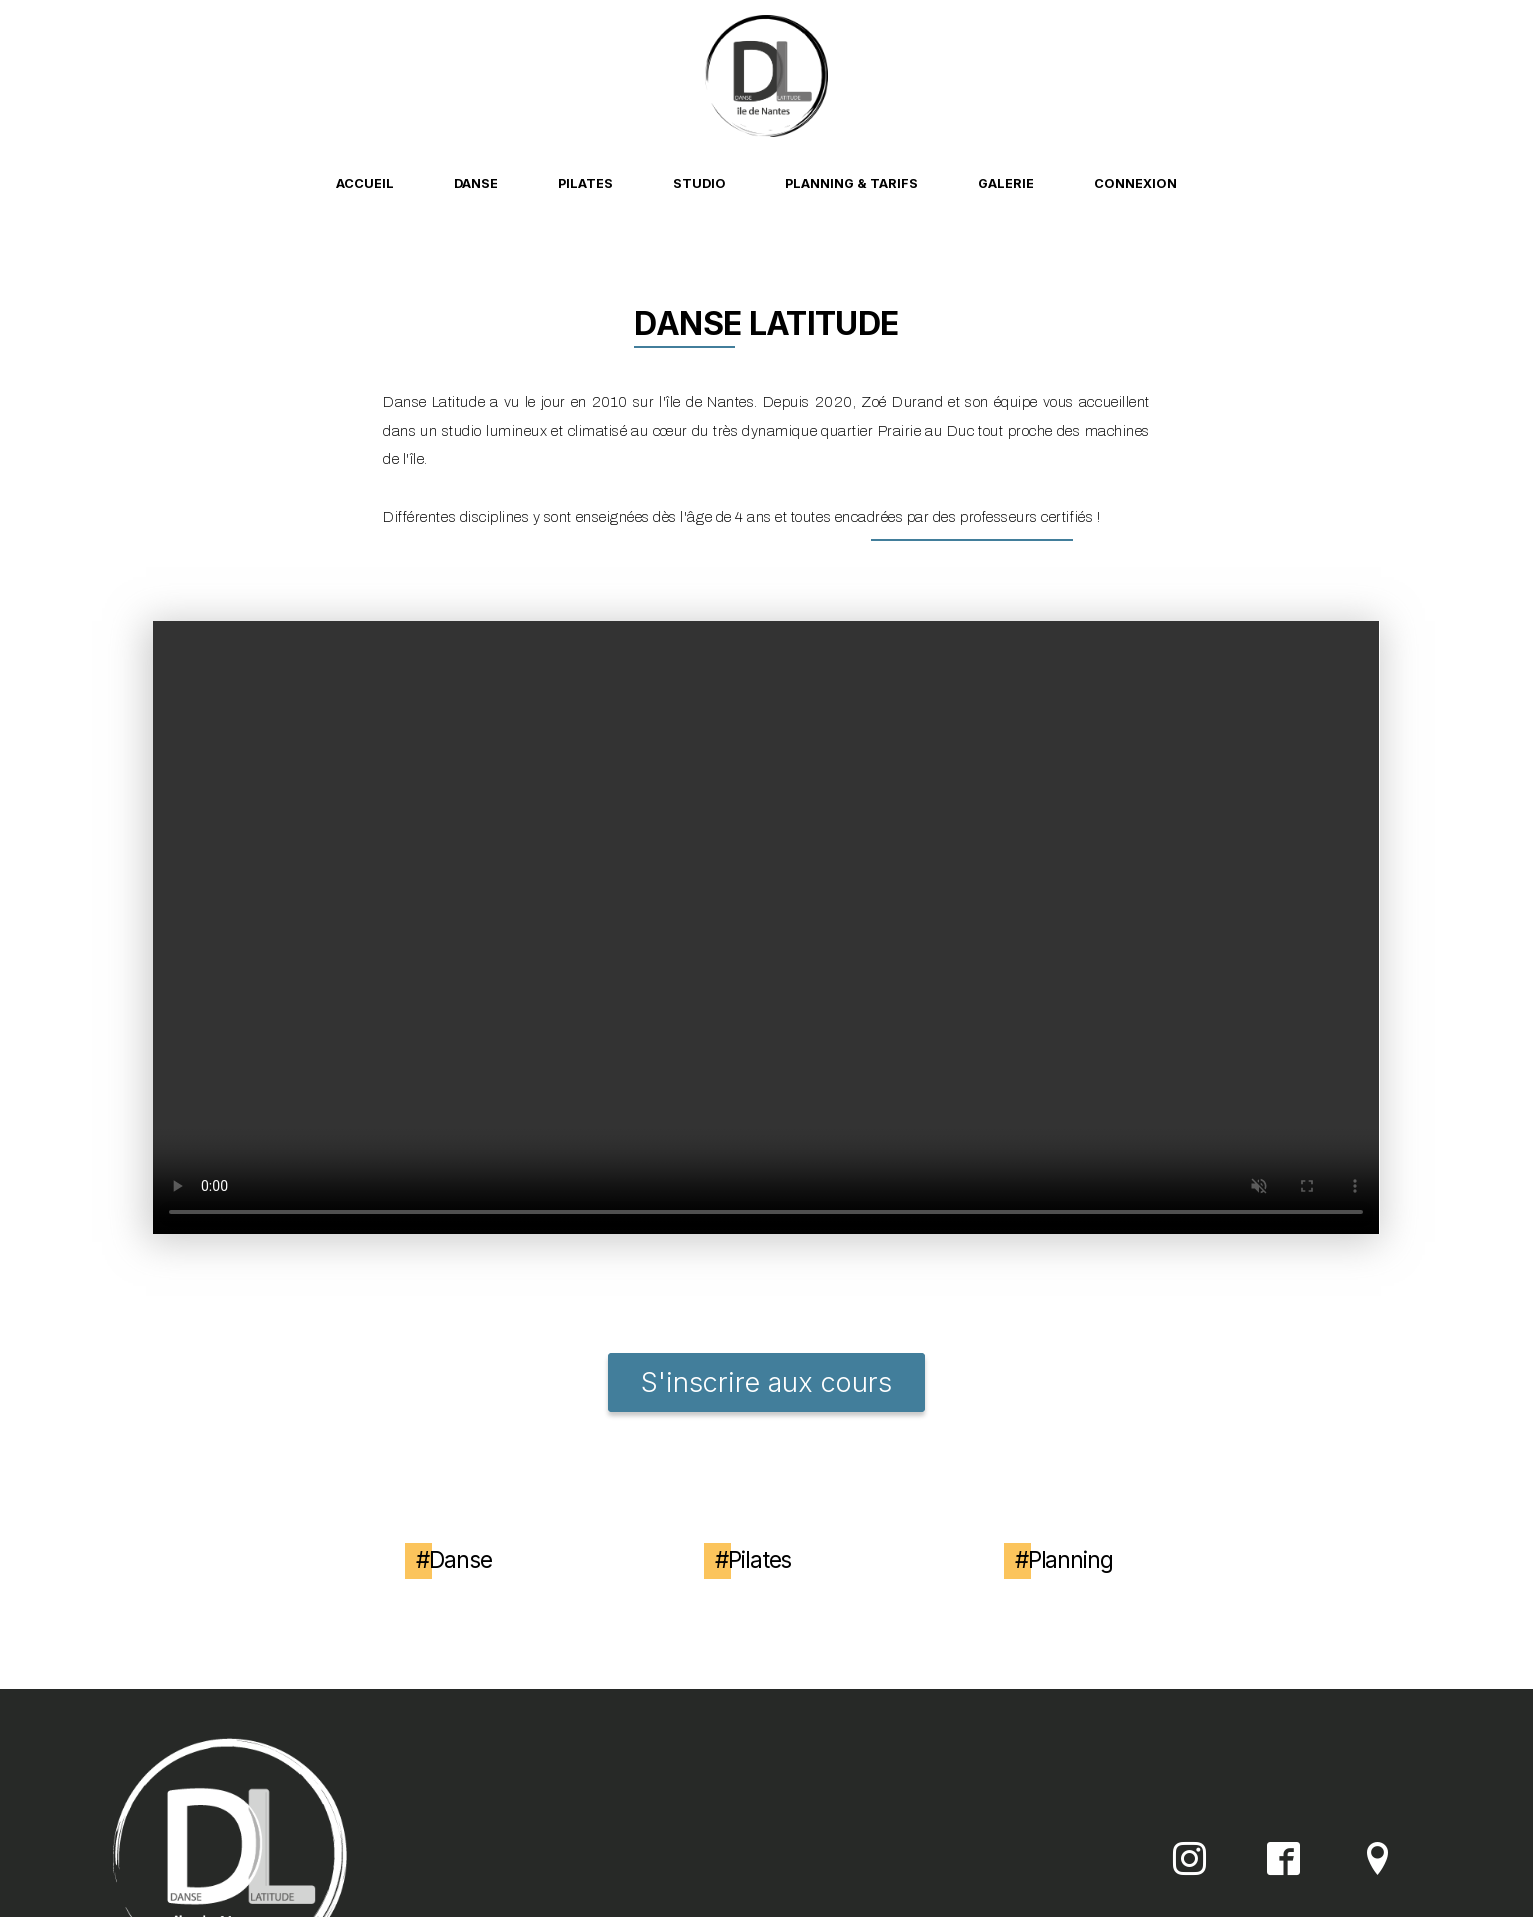 This screenshot has height=1917, width=1533. What do you see at coordinates (1006, 183) in the screenshot?
I see `Galerie` at bounding box center [1006, 183].